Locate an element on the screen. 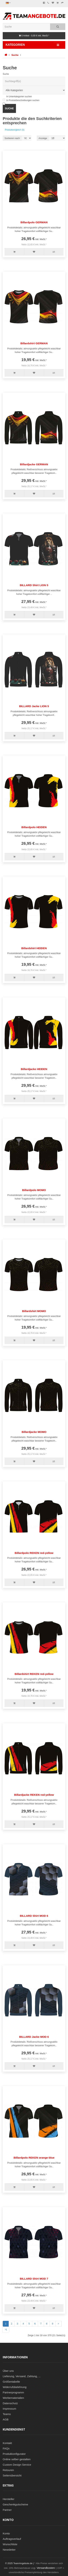  Billardjacke HEIDEN is located at coordinates (34, 1069).